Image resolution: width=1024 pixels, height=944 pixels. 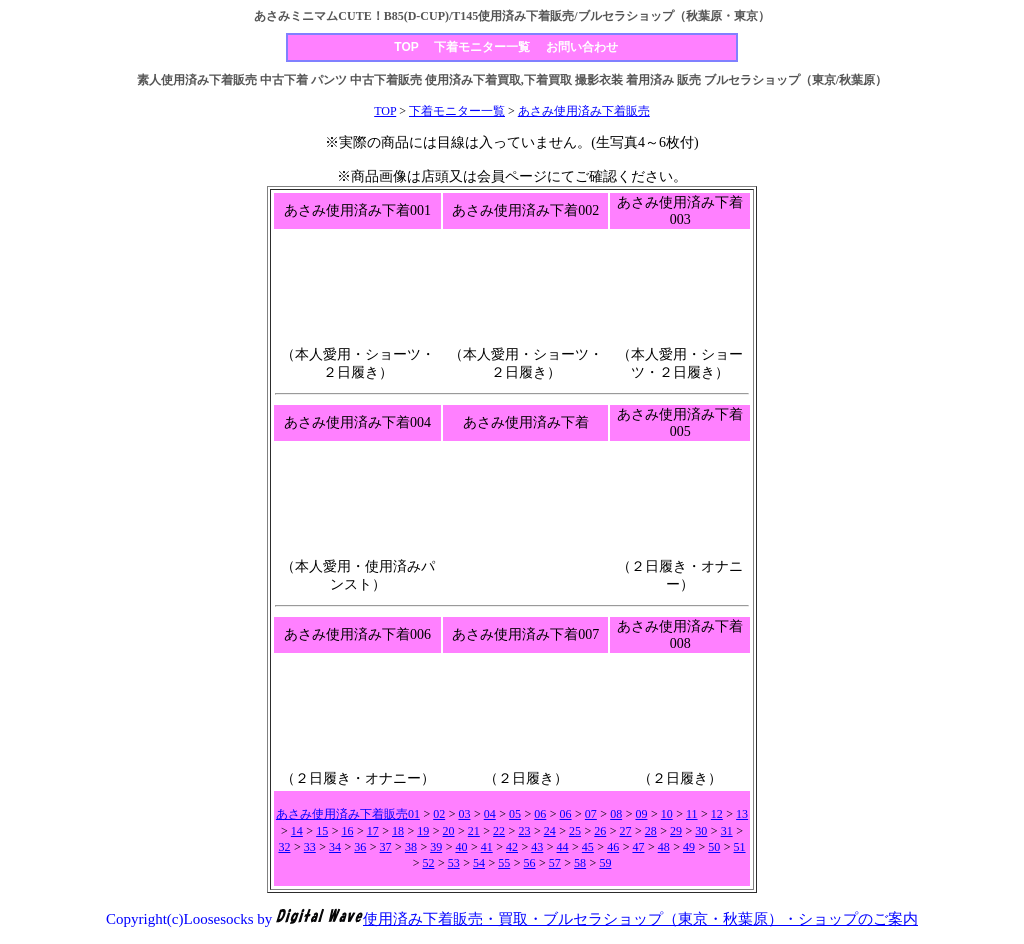 What do you see at coordinates (550, 831) in the screenshot?
I see `24` at bounding box center [550, 831].